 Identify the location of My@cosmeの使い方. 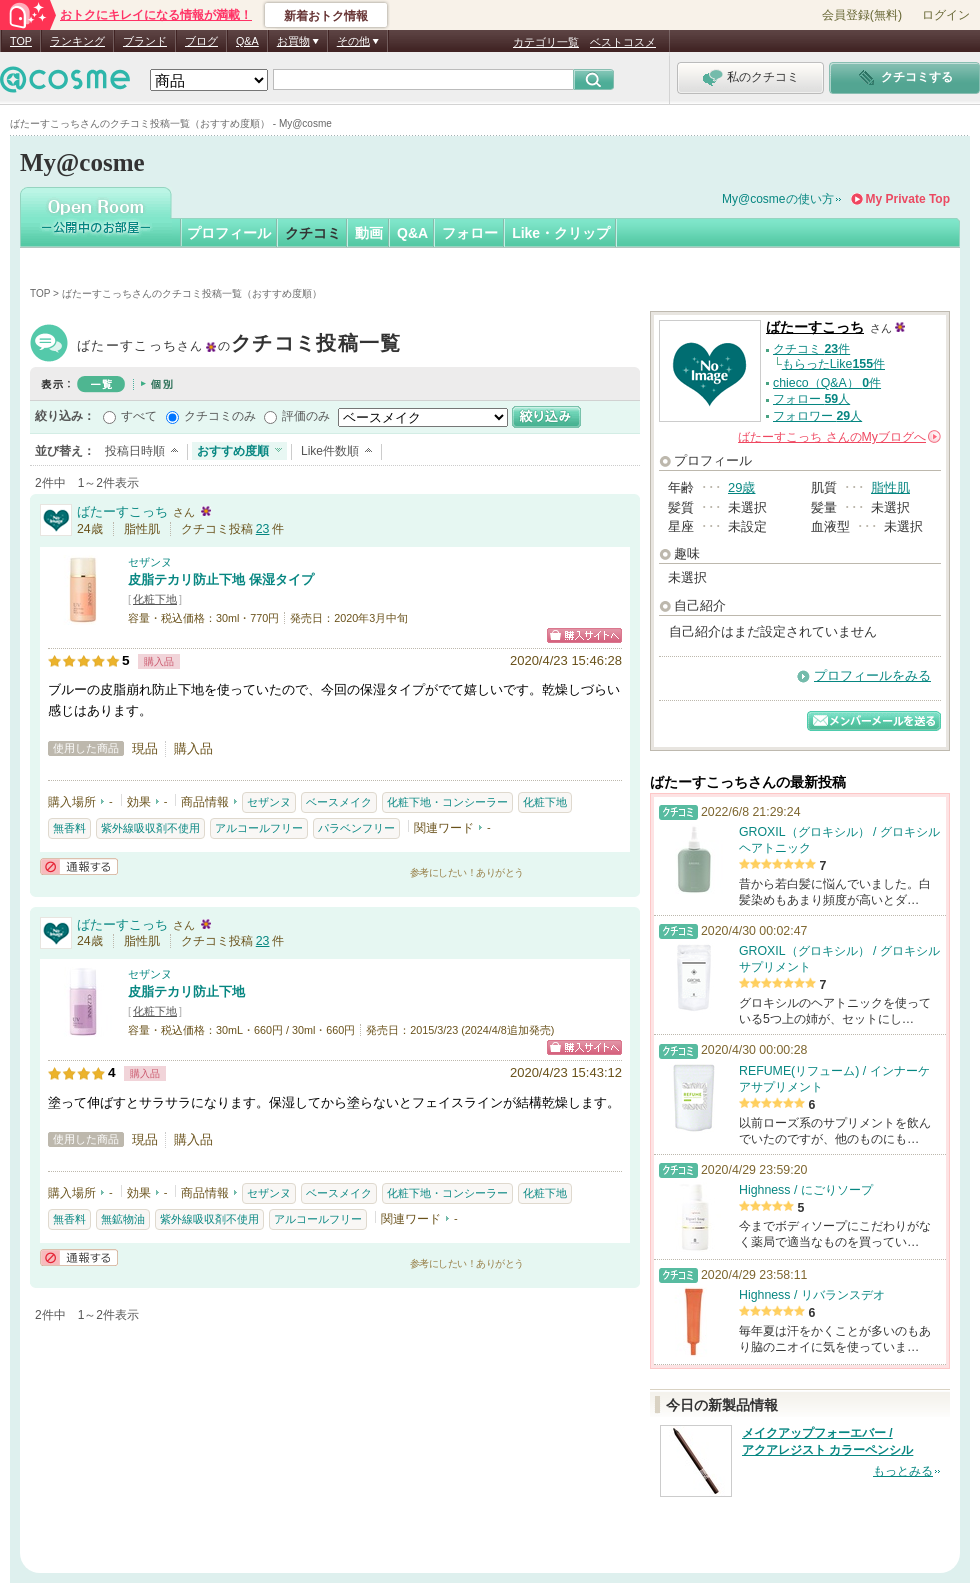
(778, 199).